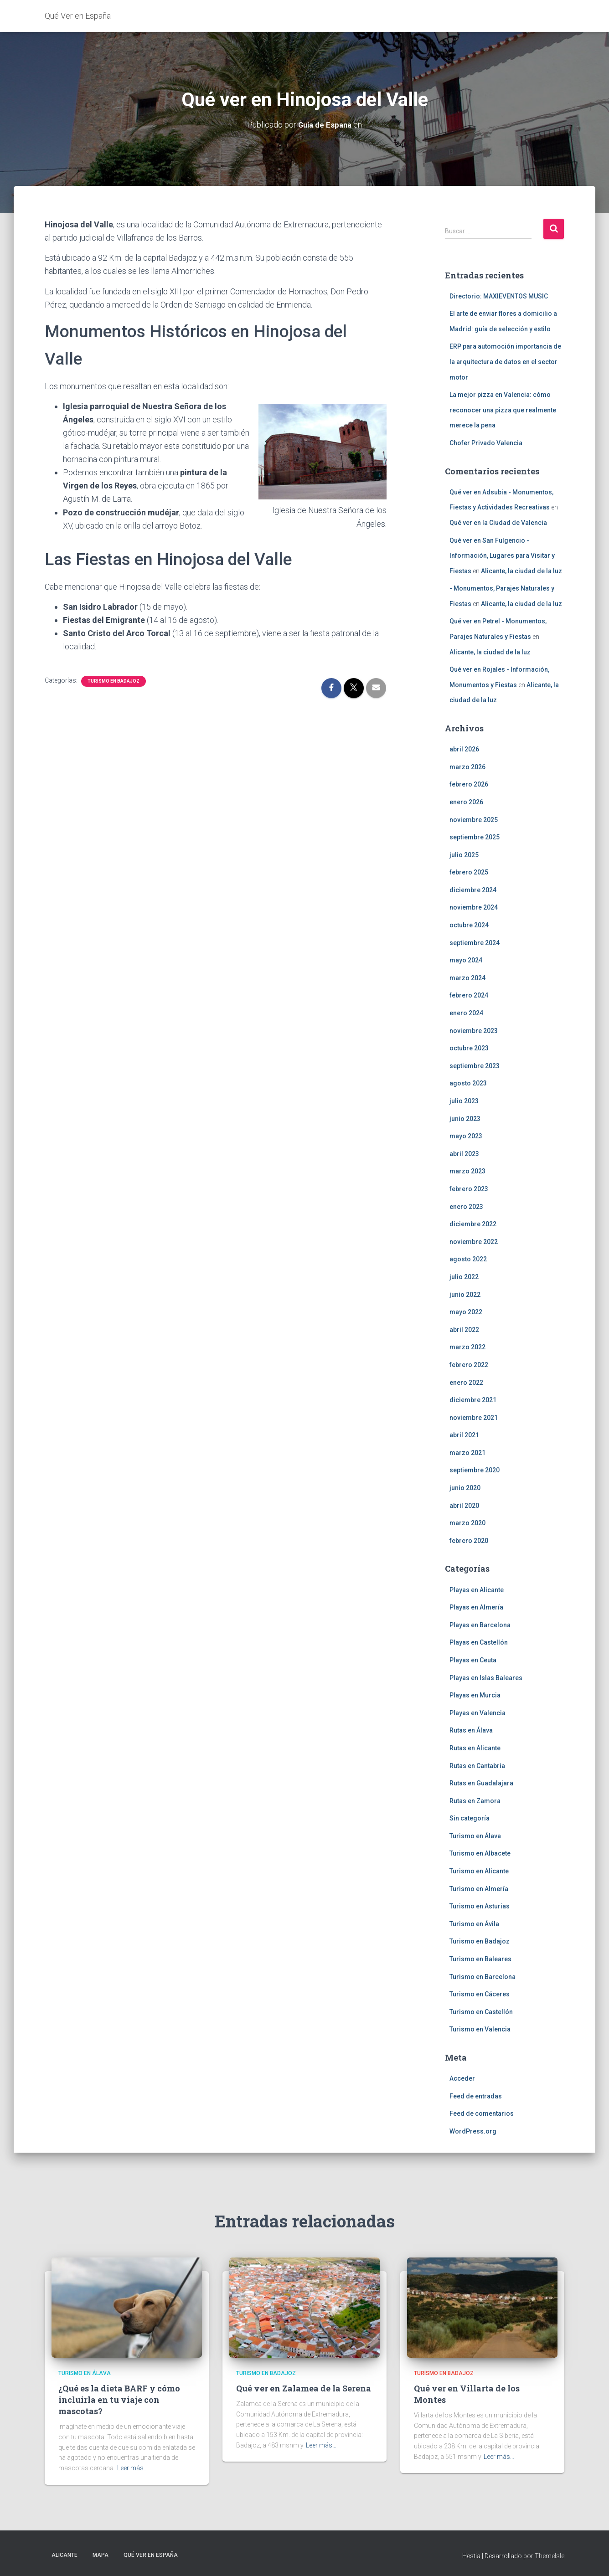 The image size is (609, 2576). I want to click on enero 2026, so click(466, 802).